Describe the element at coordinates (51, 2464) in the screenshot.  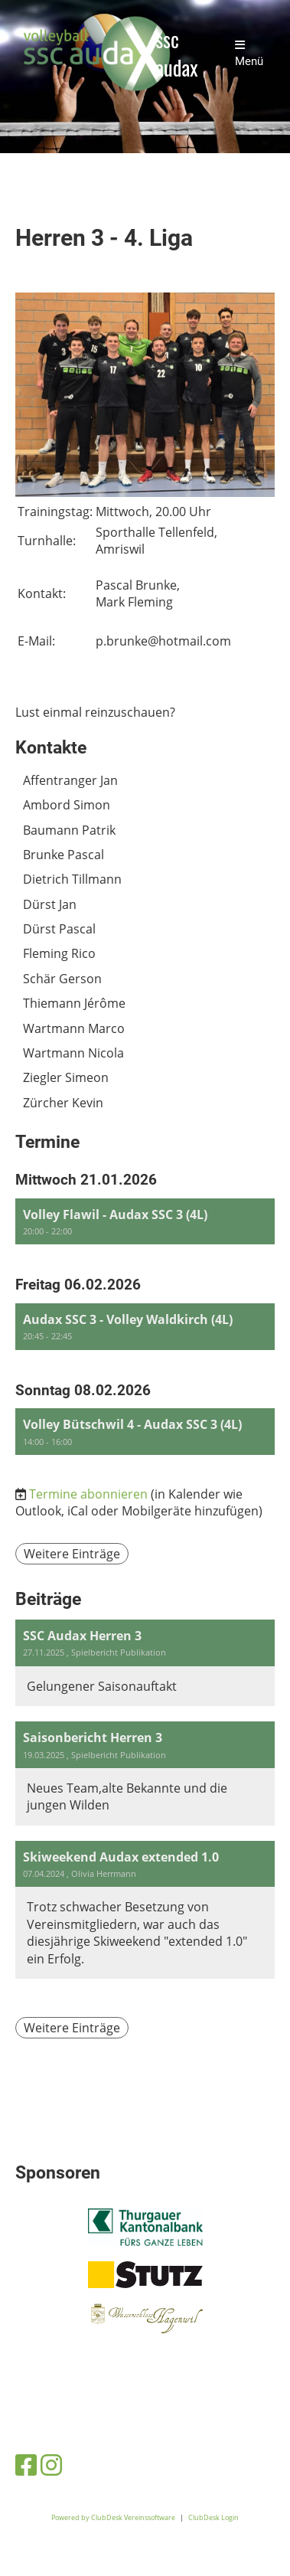
I see `[Besuche uns auf Instagram]` at that location.